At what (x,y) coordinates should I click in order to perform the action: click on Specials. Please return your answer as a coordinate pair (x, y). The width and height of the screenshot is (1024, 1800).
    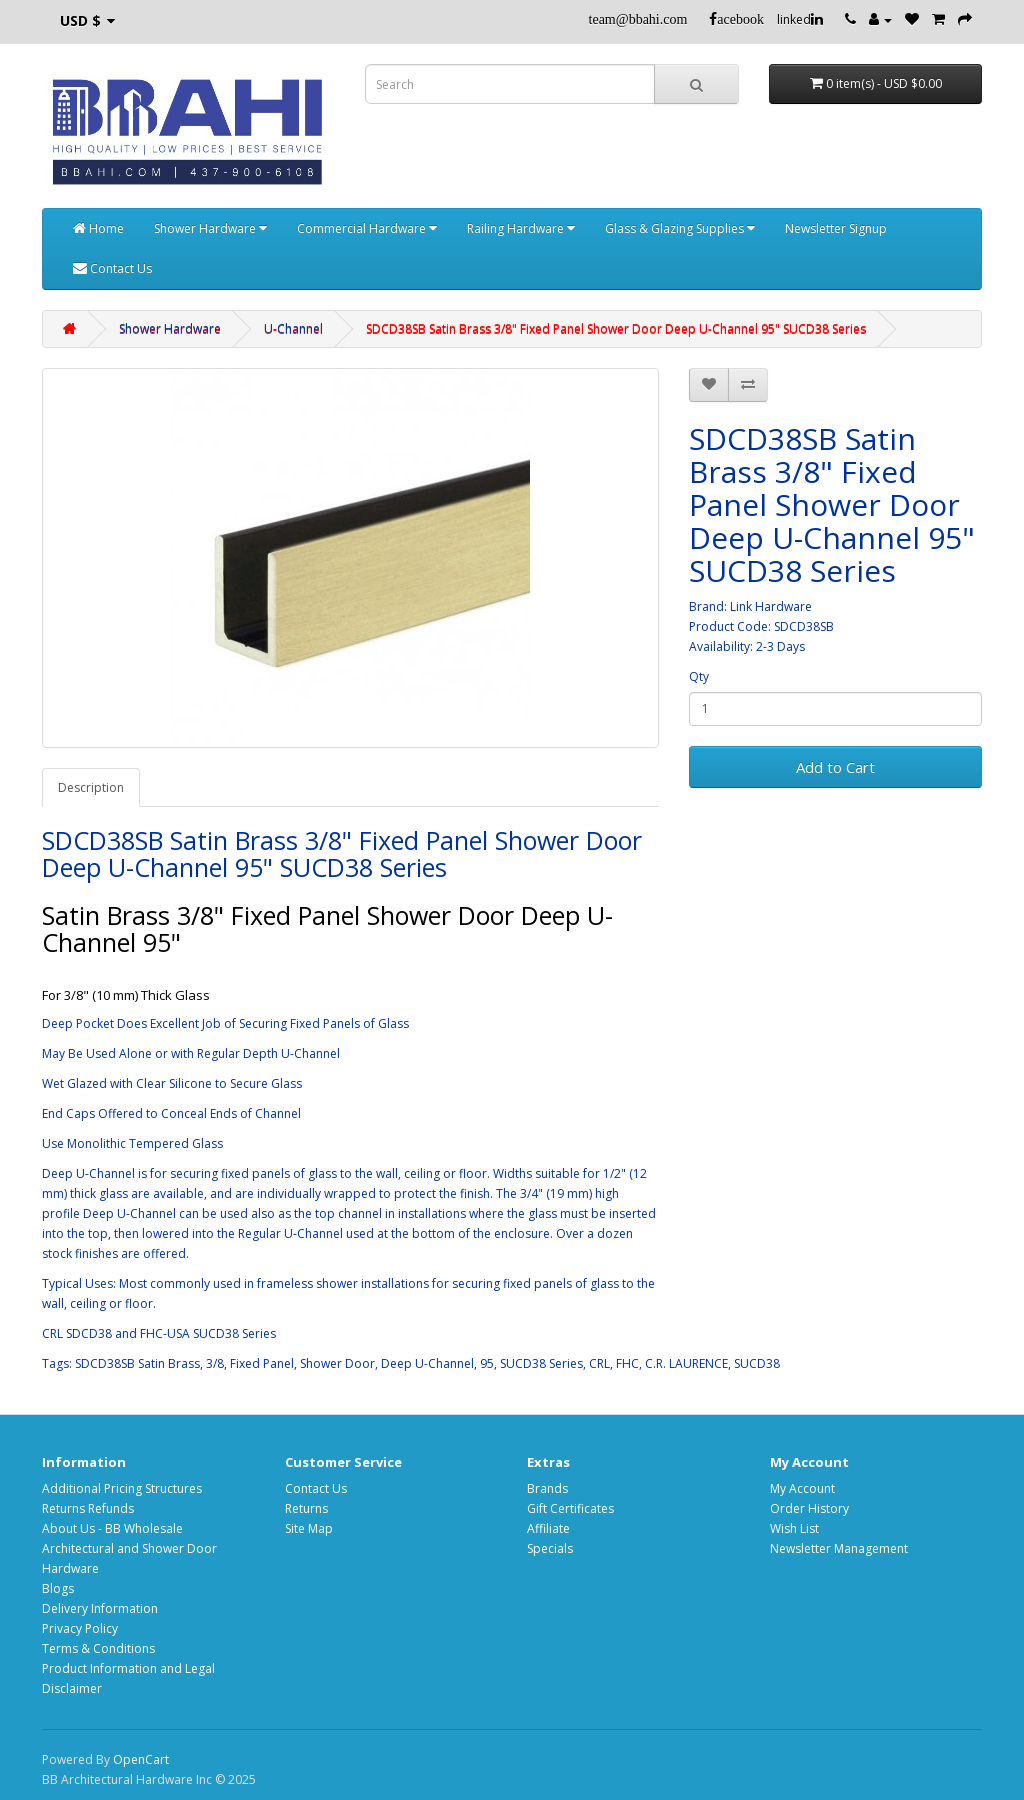
    Looking at the image, I should click on (550, 1548).